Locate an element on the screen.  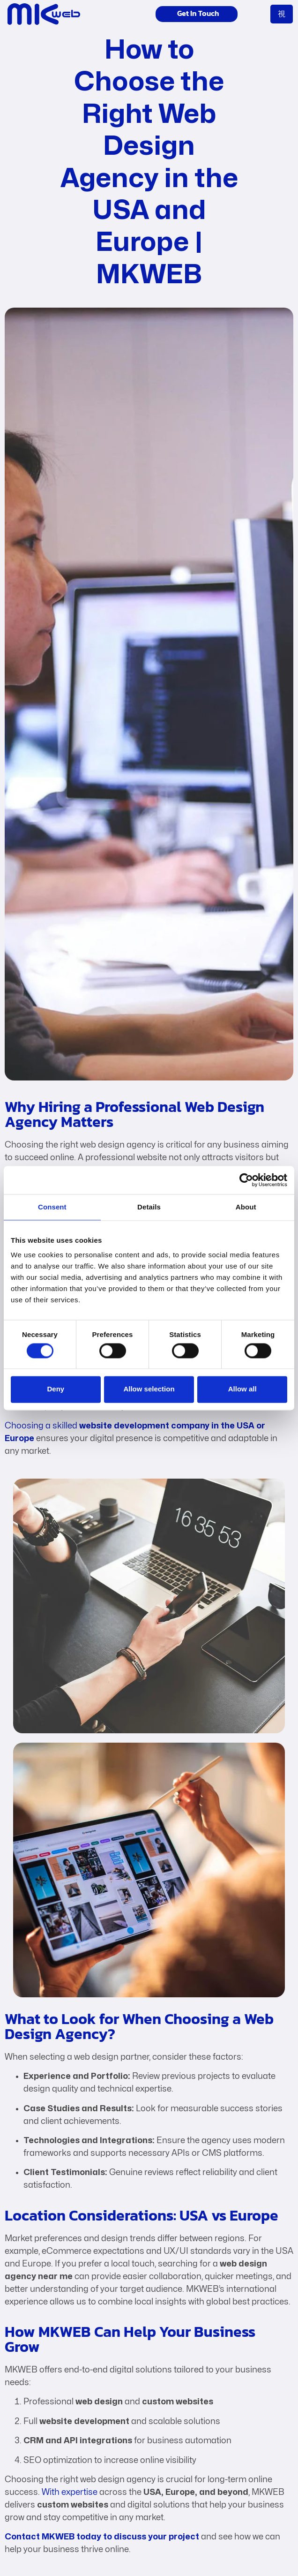
Deny is located at coordinates (55, 1389).